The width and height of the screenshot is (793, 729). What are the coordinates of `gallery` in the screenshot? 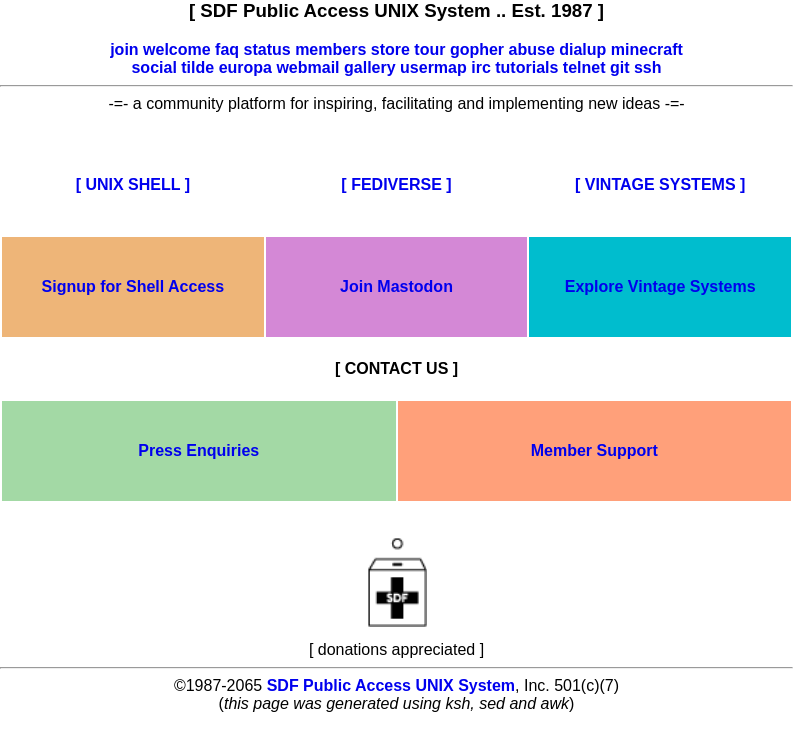 It's located at (370, 67).